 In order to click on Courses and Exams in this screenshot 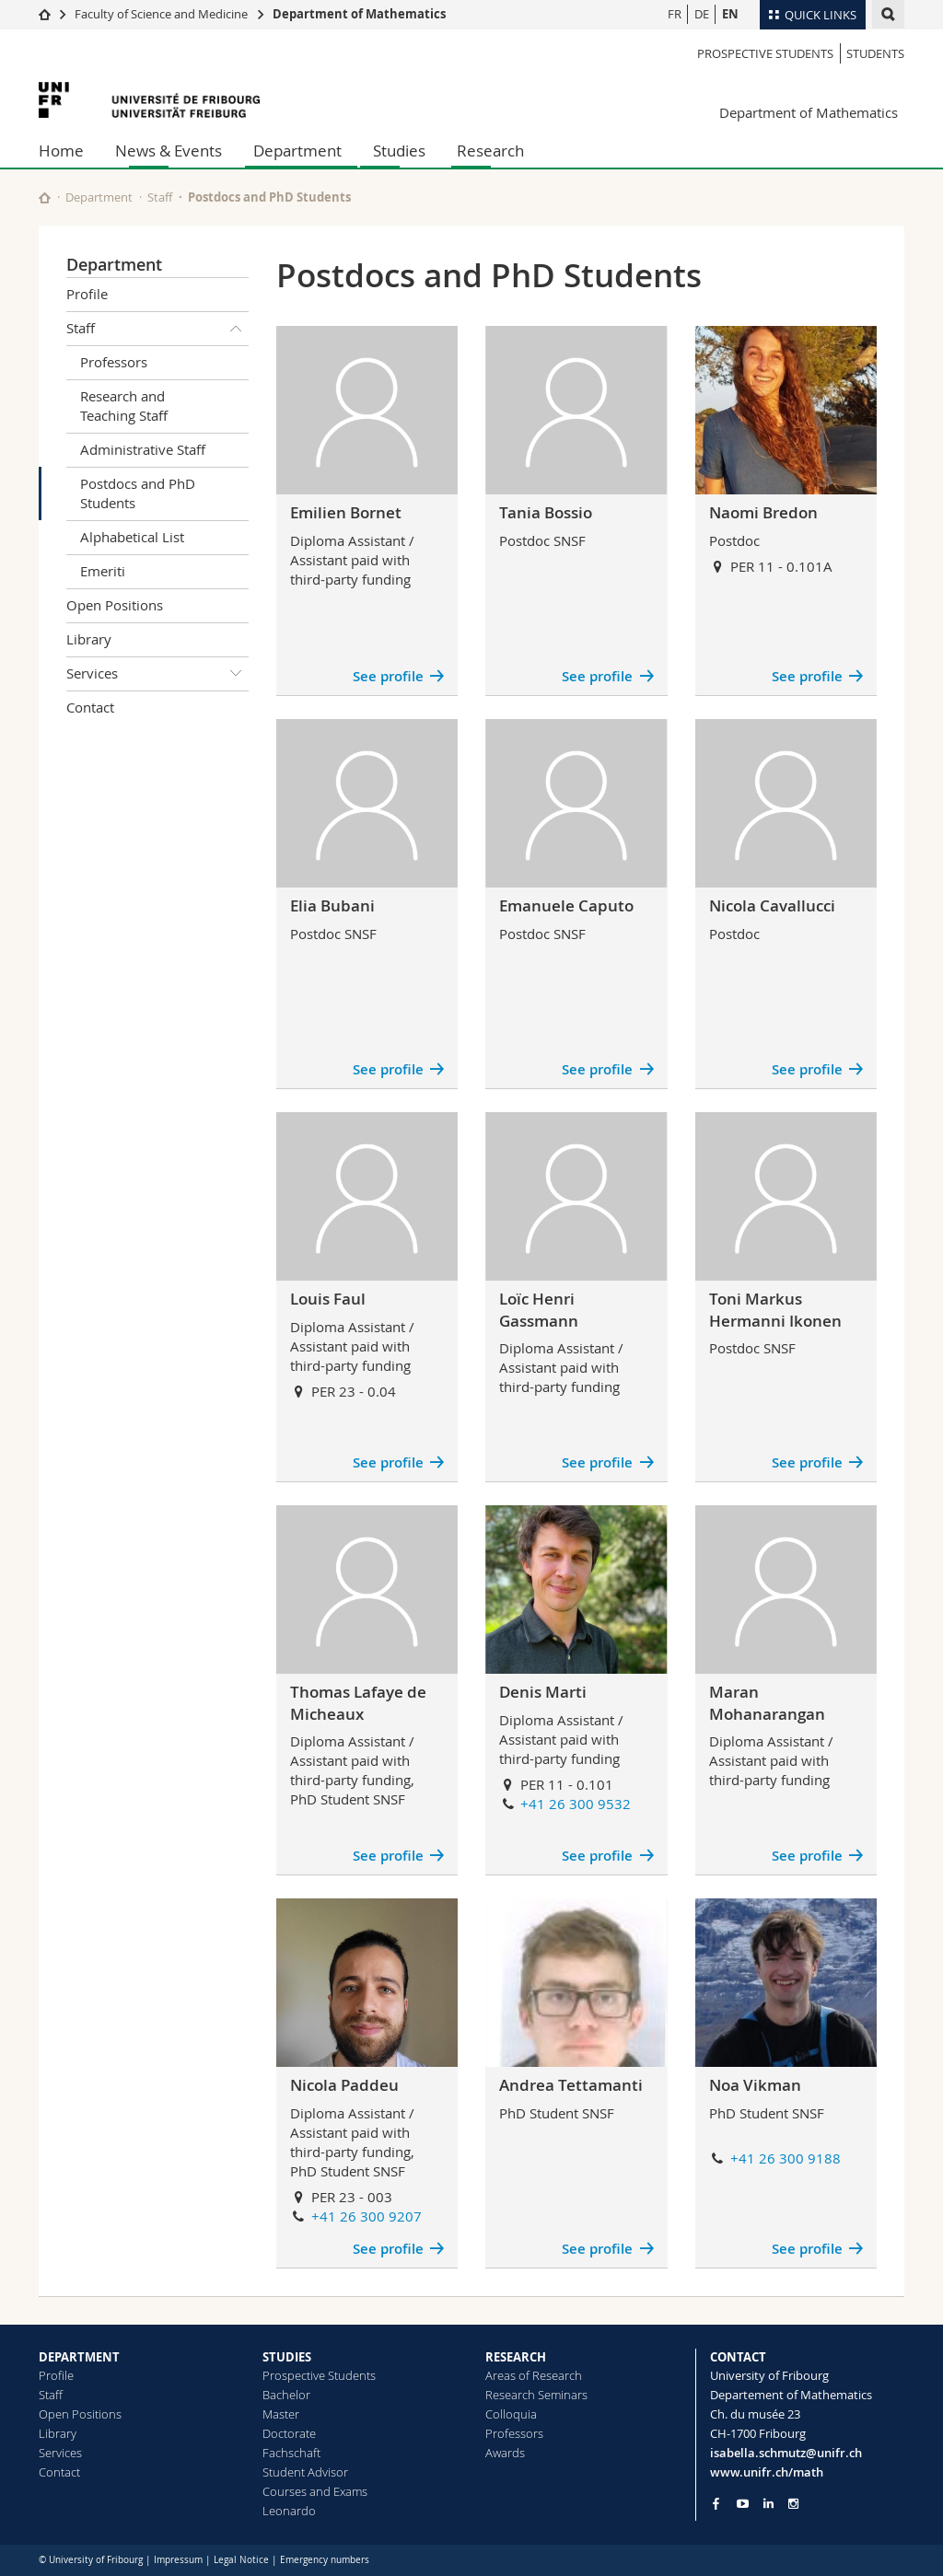, I will do `click(314, 2491)`.